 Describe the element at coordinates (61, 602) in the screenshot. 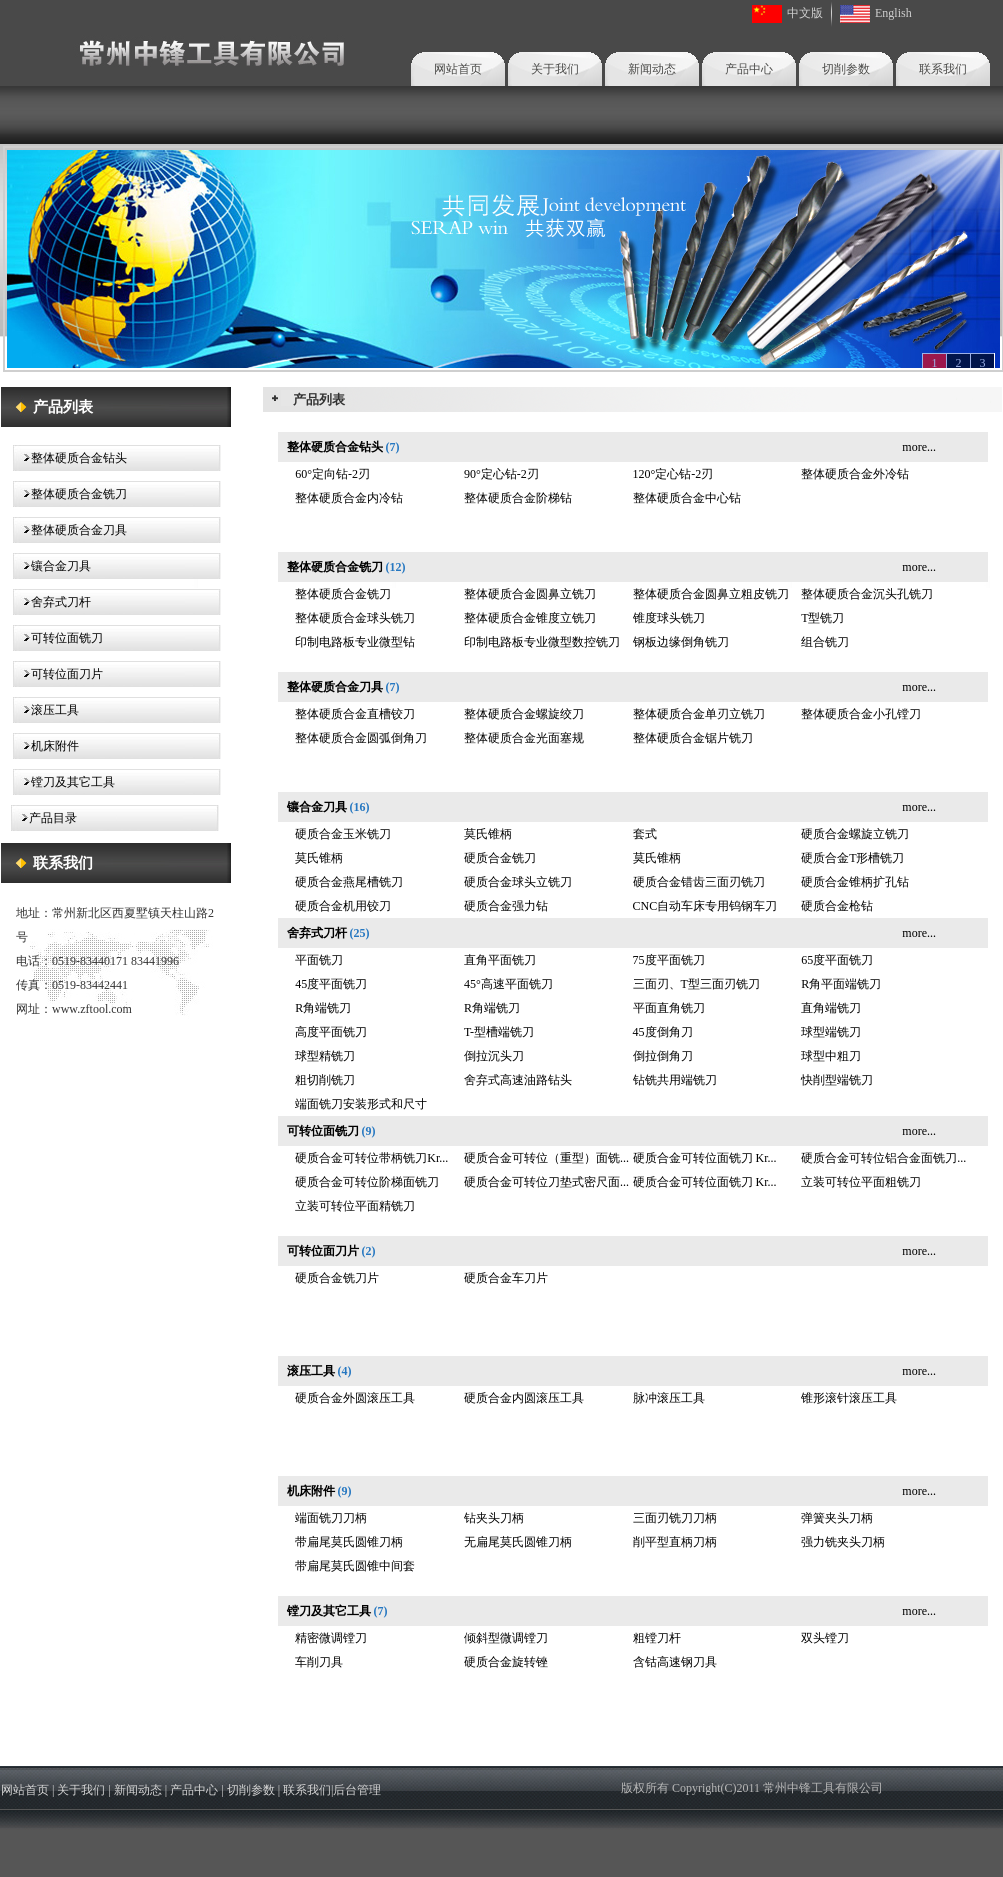

I see `舍弃式刀杆` at that location.